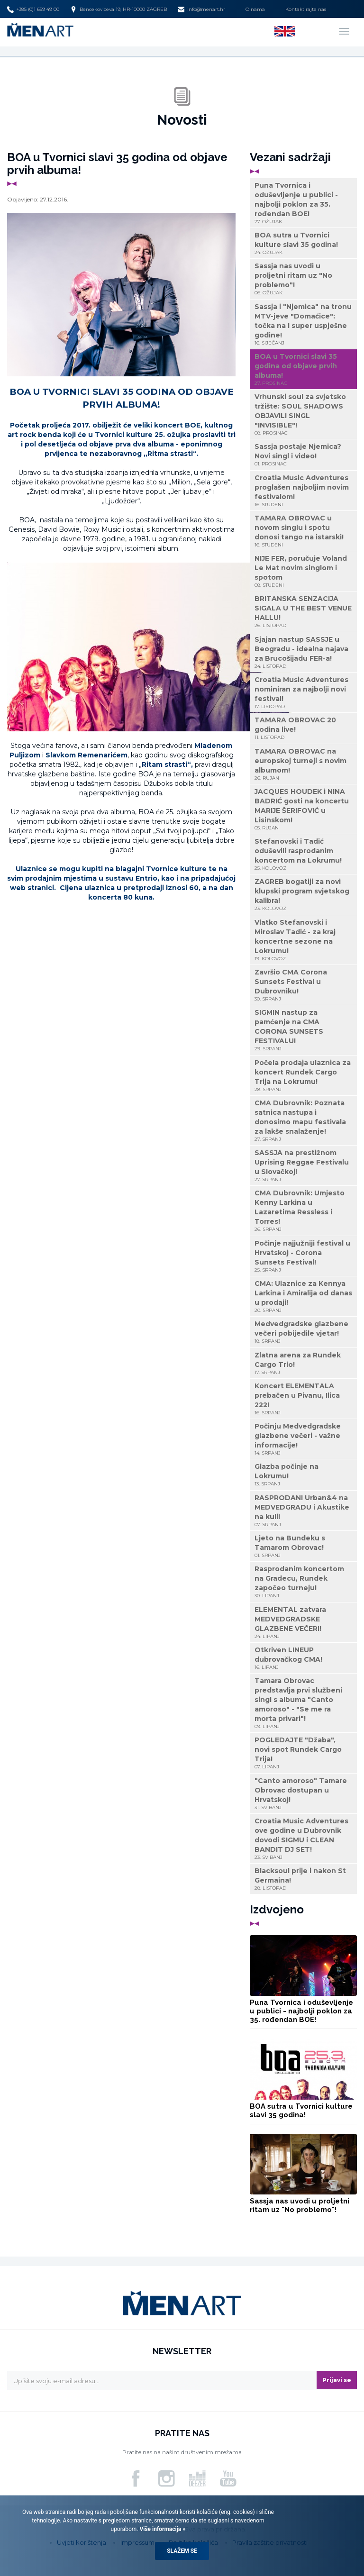 The width and height of the screenshot is (364, 2576). I want to click on Sassja nas uvodi u proljetni ritam uz "No problemo"!, so click(303, 279).